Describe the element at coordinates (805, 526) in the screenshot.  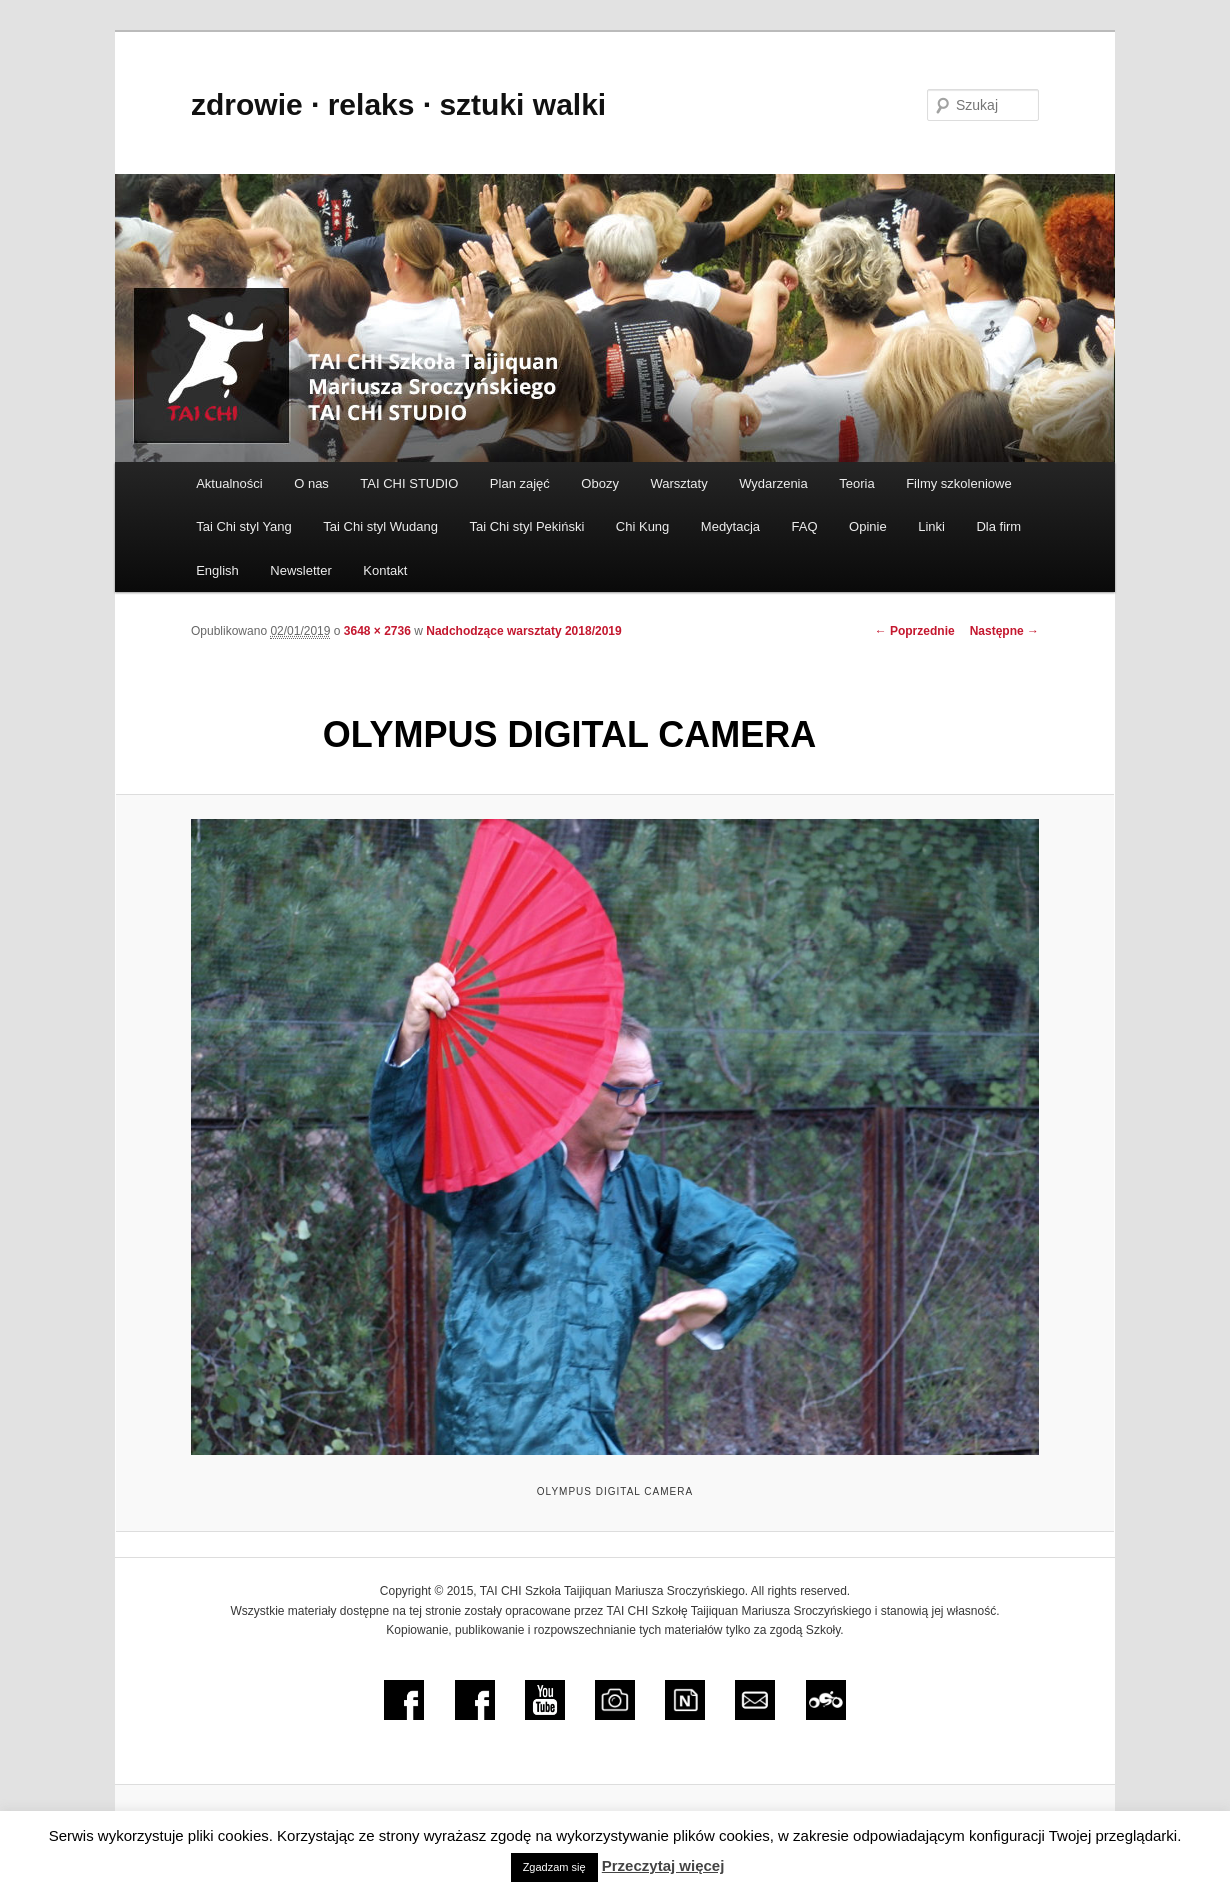
I see `FAQ` at that location.